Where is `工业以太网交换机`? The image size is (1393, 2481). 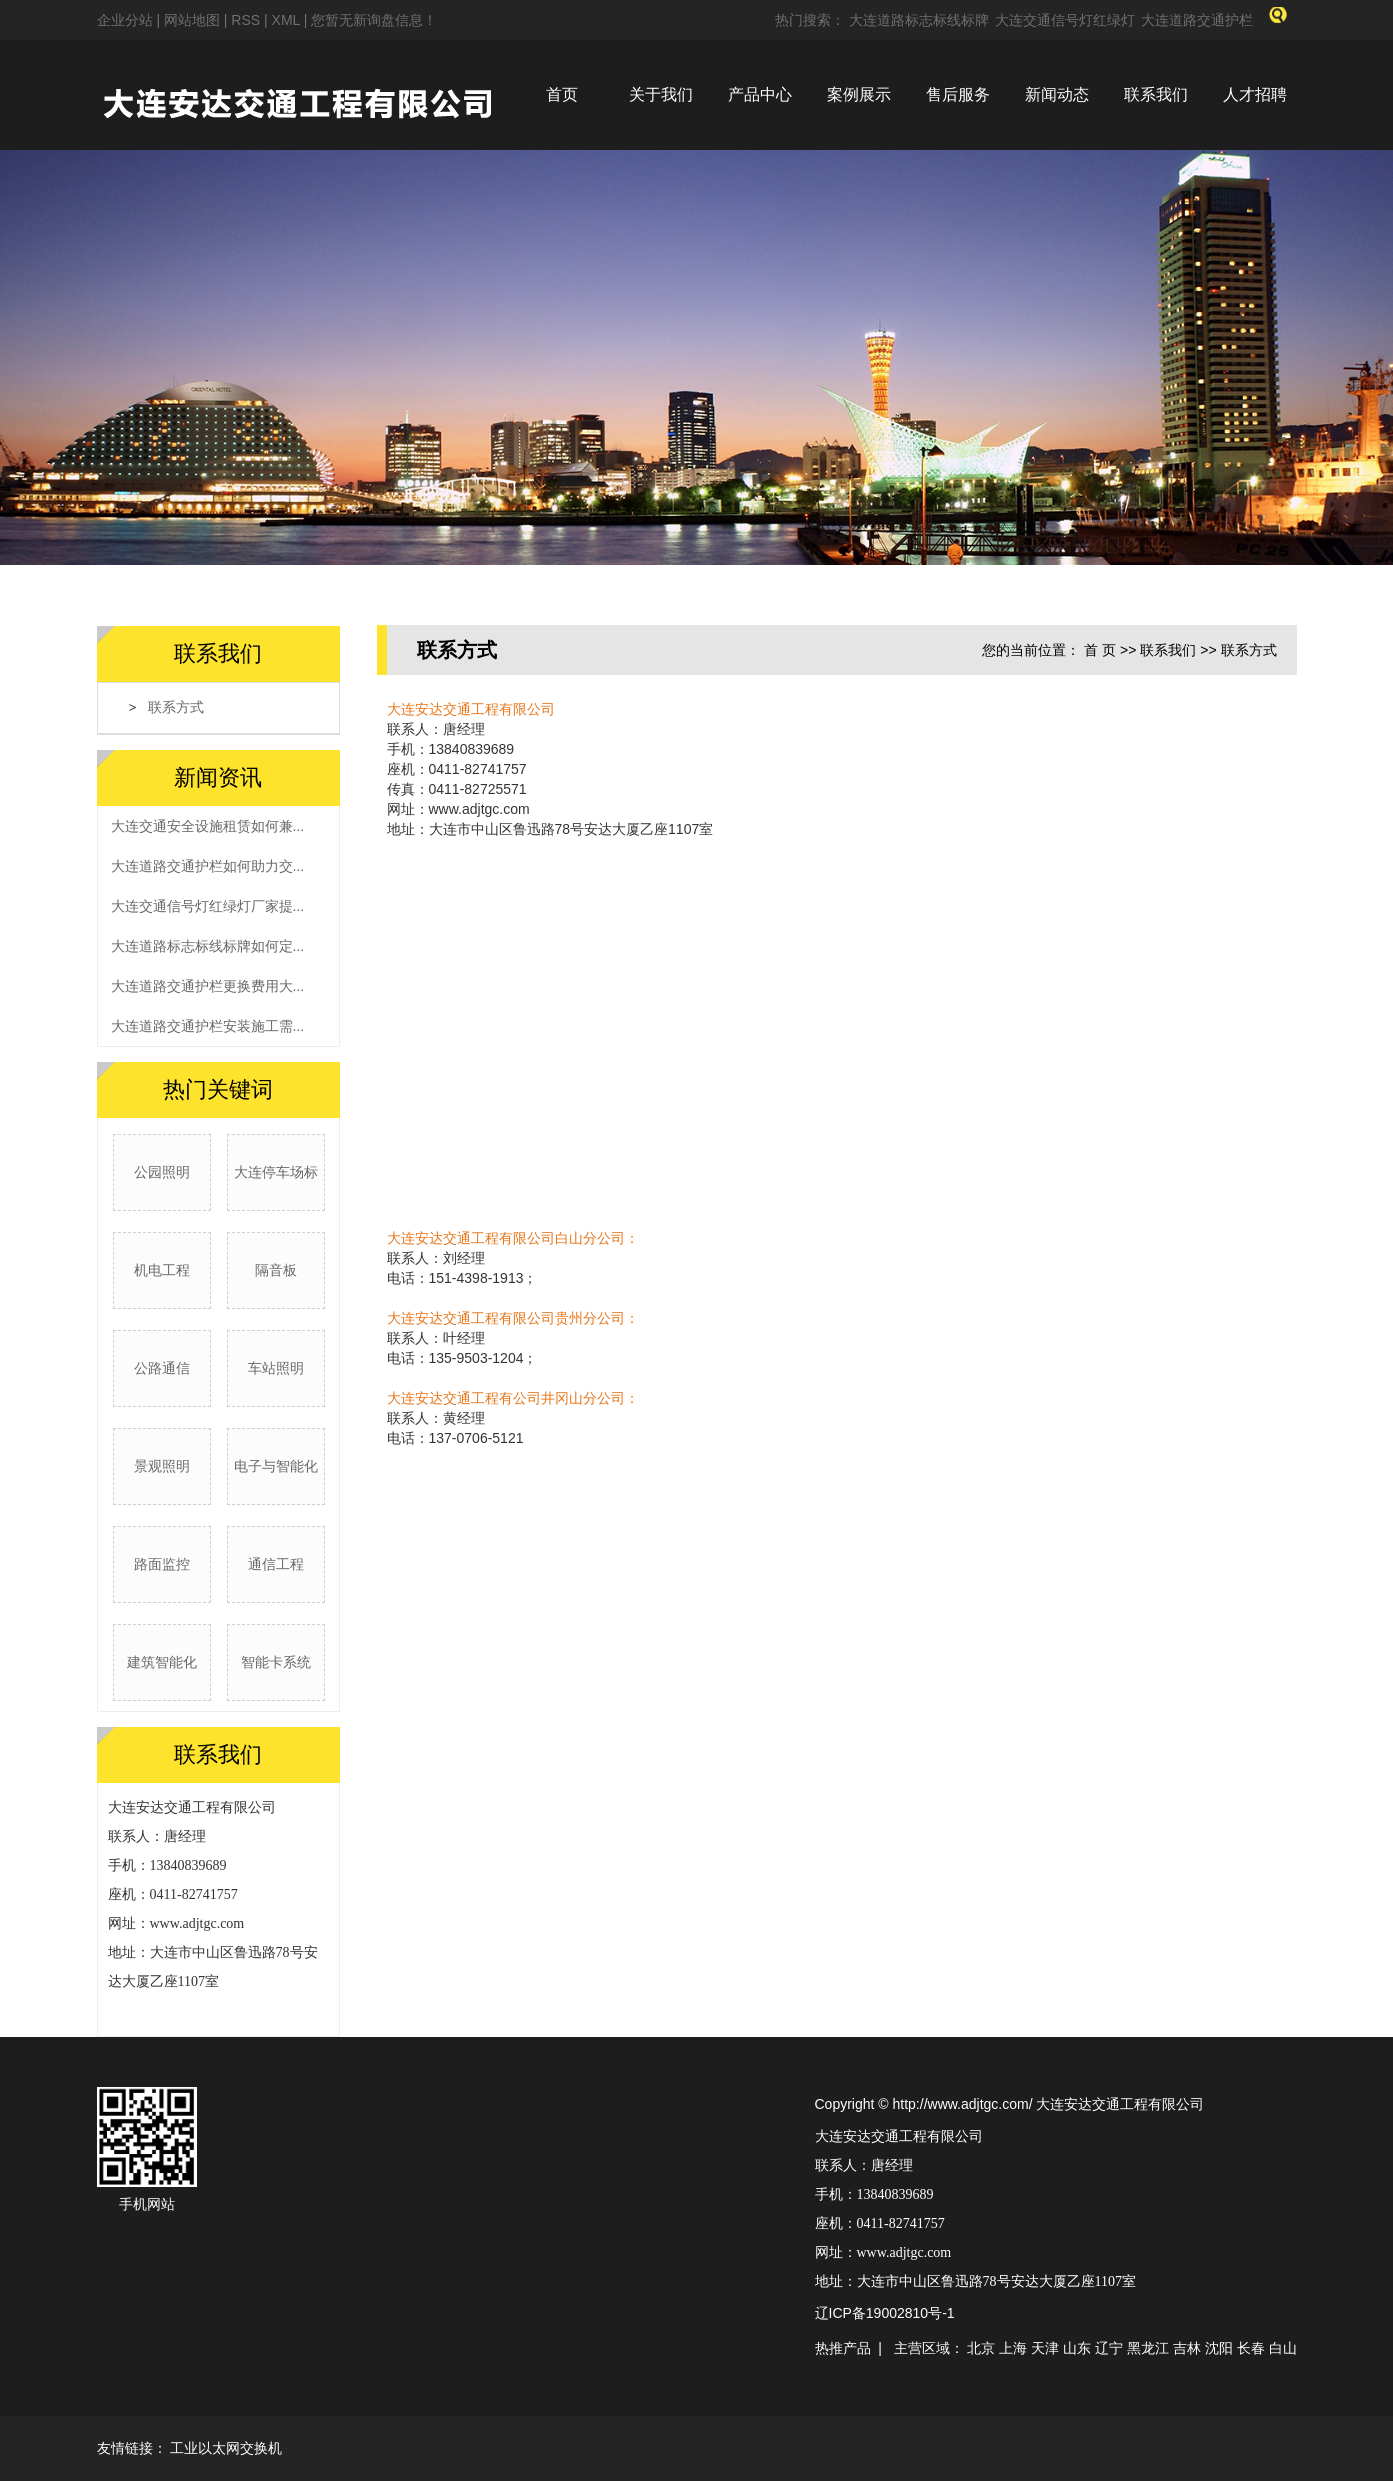
工业以太网交换机 is located at coordinates (226, 2448).